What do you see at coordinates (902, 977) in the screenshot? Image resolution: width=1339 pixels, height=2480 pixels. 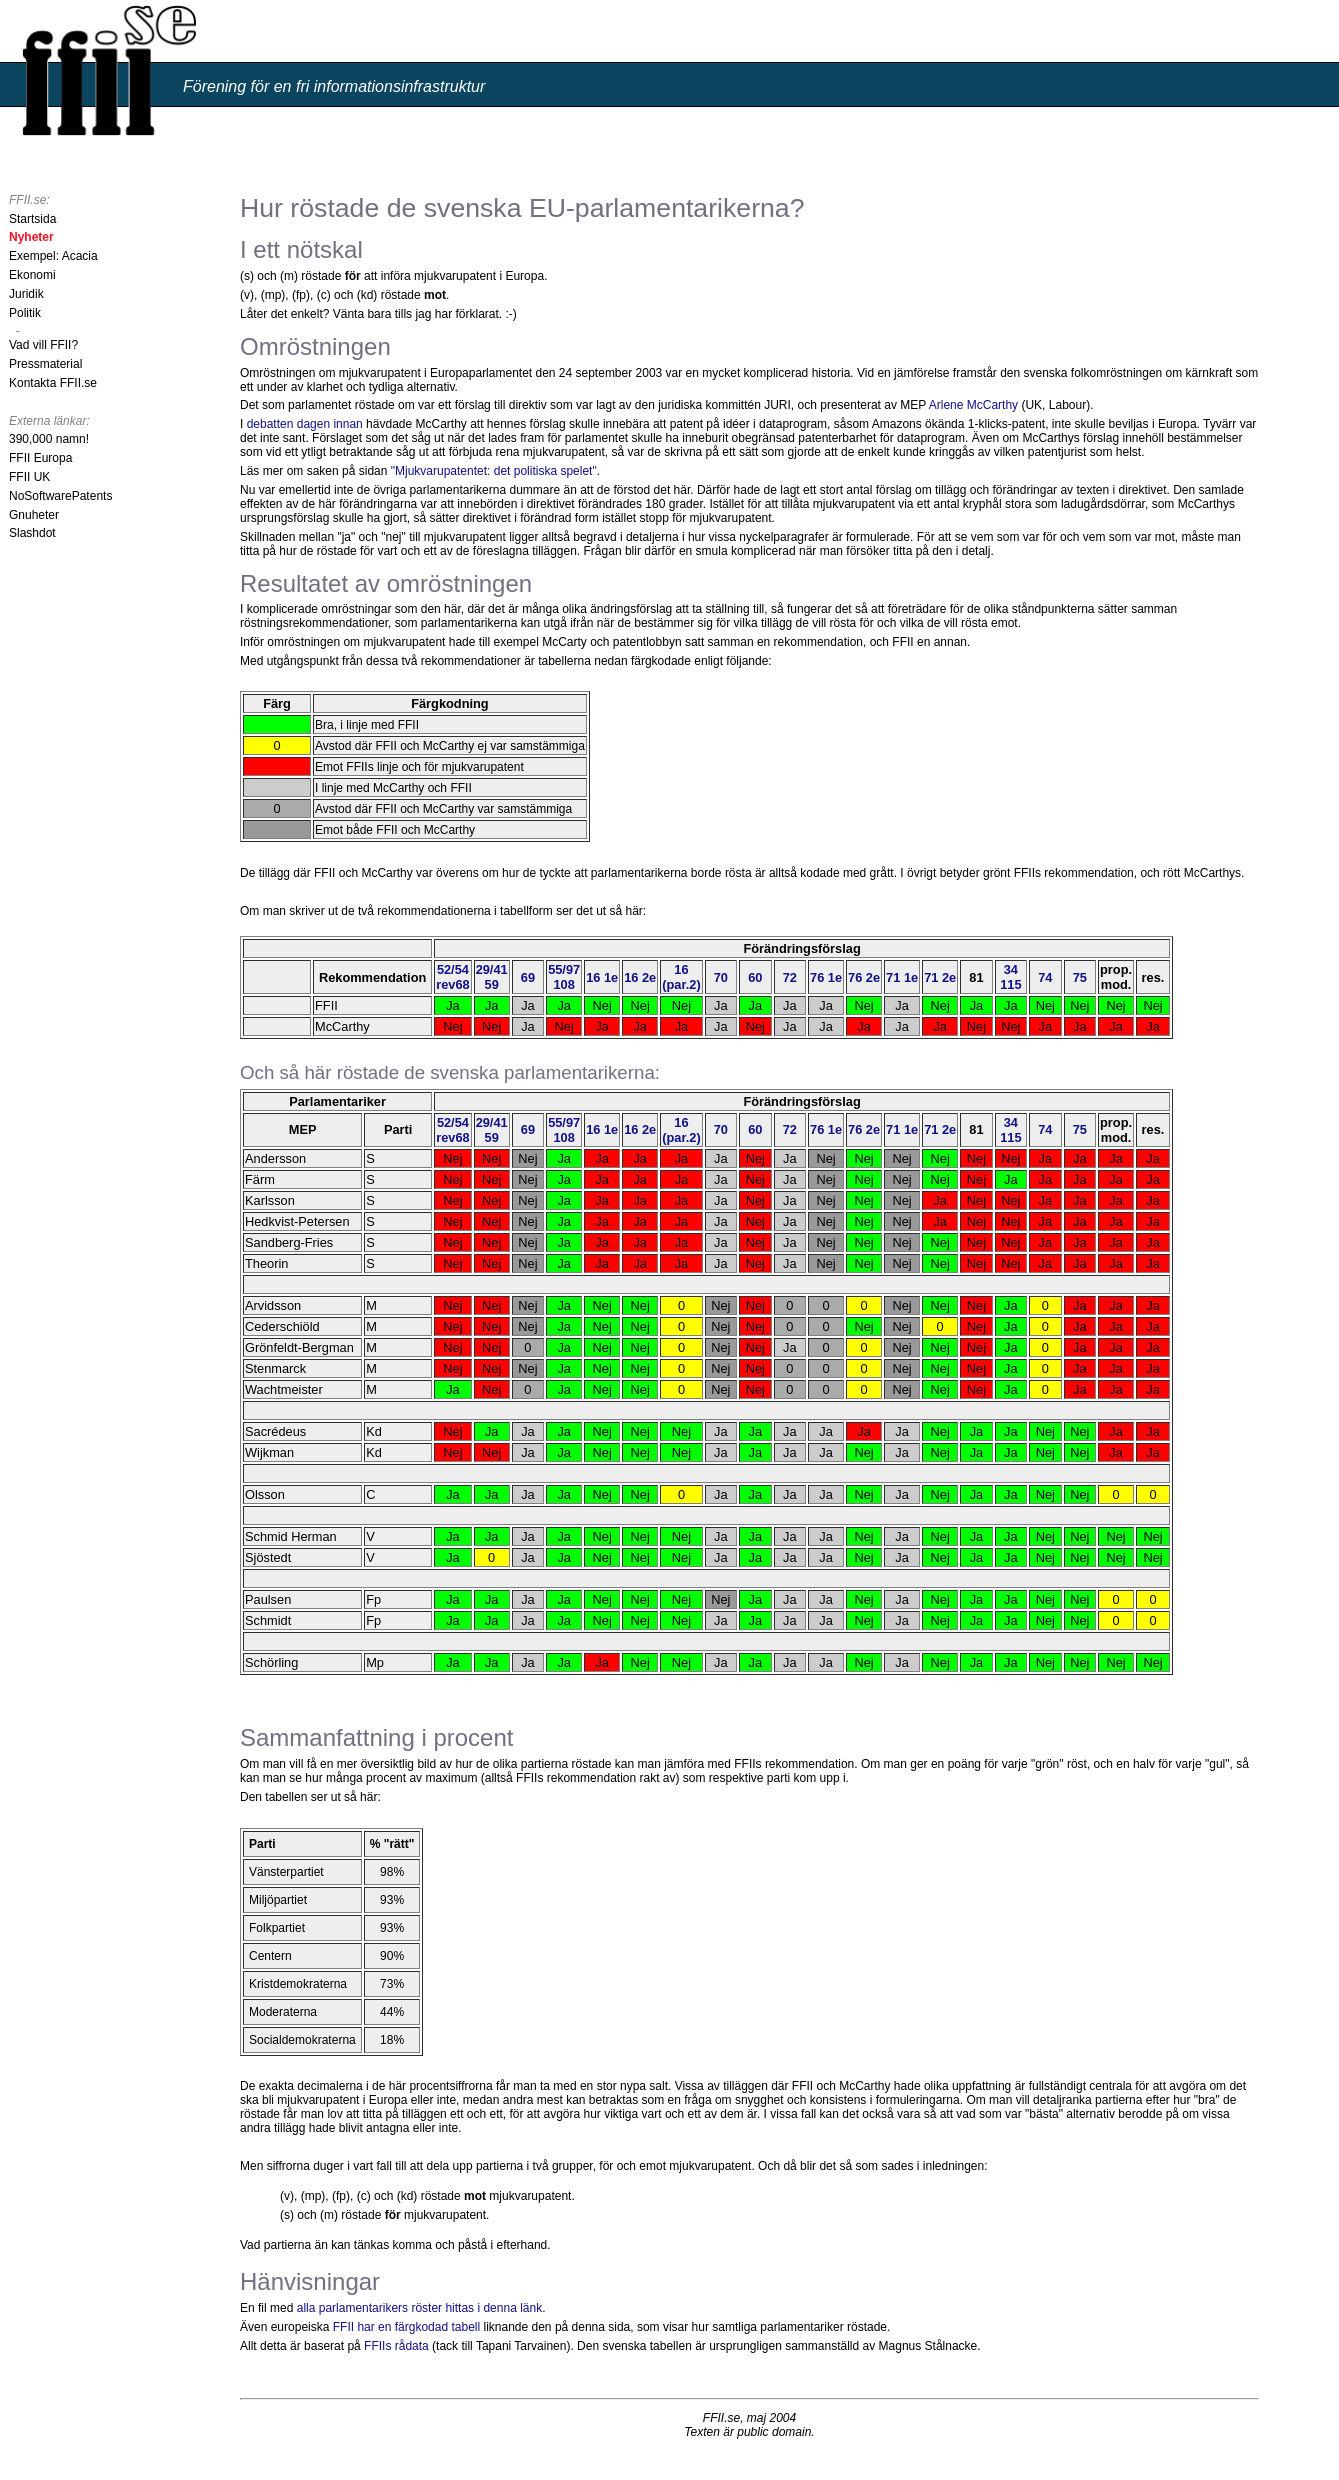 I see `71 1e` at bounding box center [902, 977].